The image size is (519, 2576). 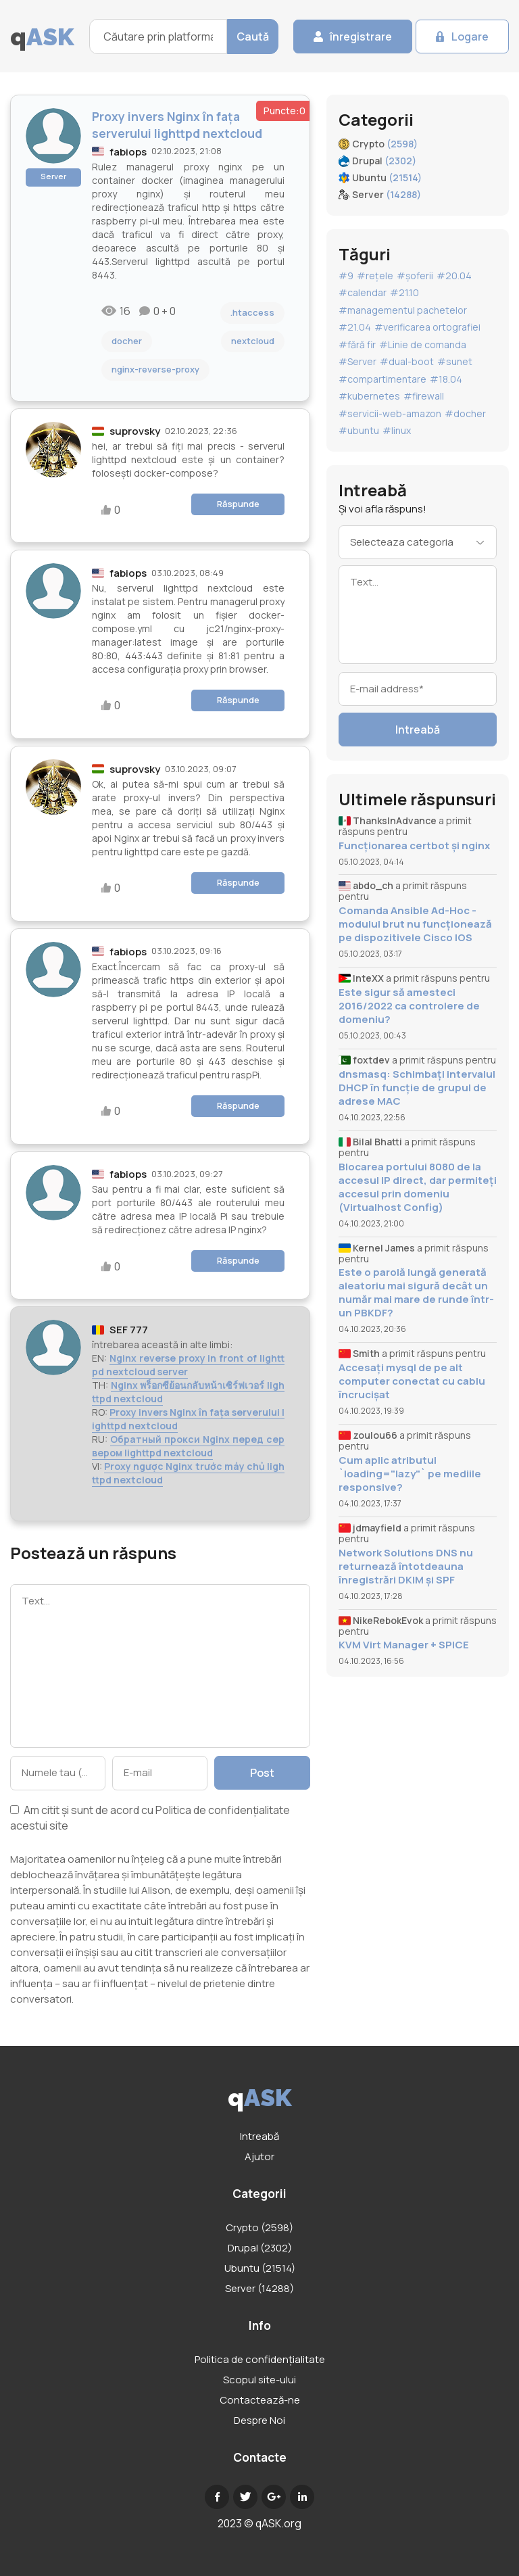 I want to click on #șoferii, so click(x=415, y=275).